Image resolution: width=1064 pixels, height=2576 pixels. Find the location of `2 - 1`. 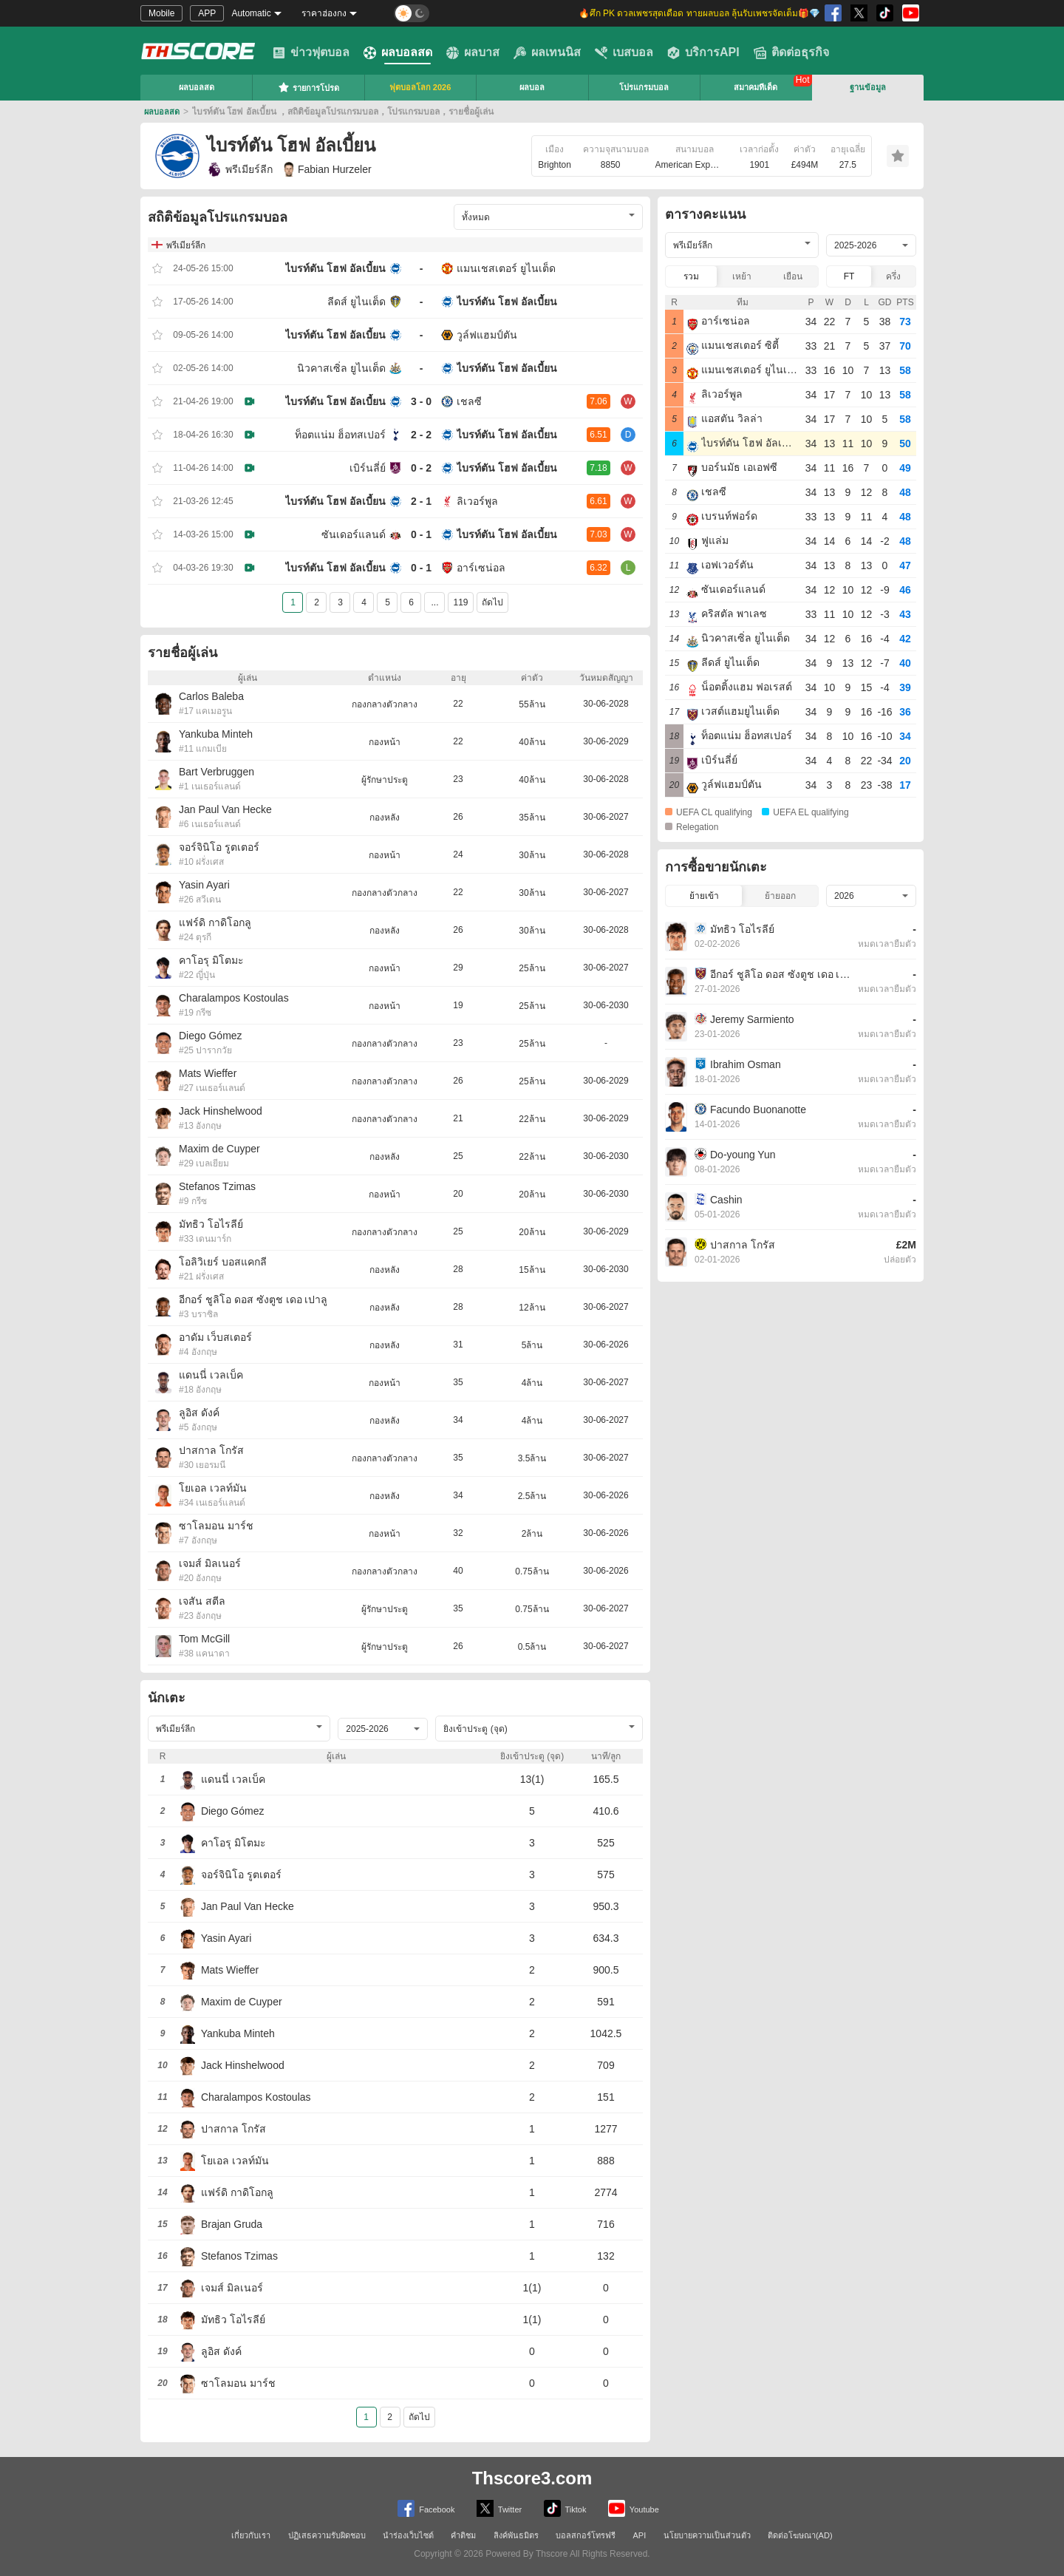

2 - 1 is located at coordinates (421, 501).